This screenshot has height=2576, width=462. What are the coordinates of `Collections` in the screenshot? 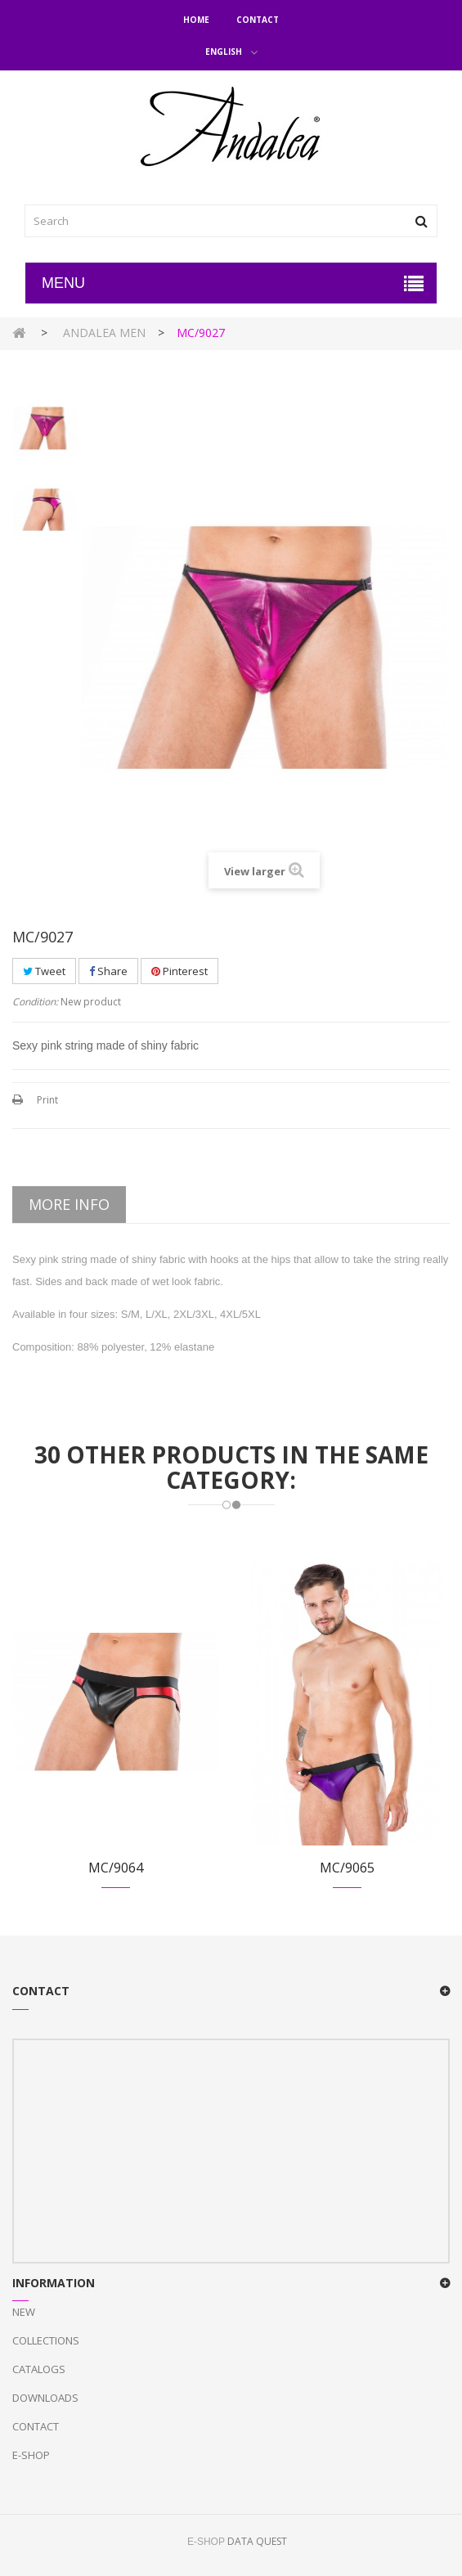 It's located at (45, 2340).